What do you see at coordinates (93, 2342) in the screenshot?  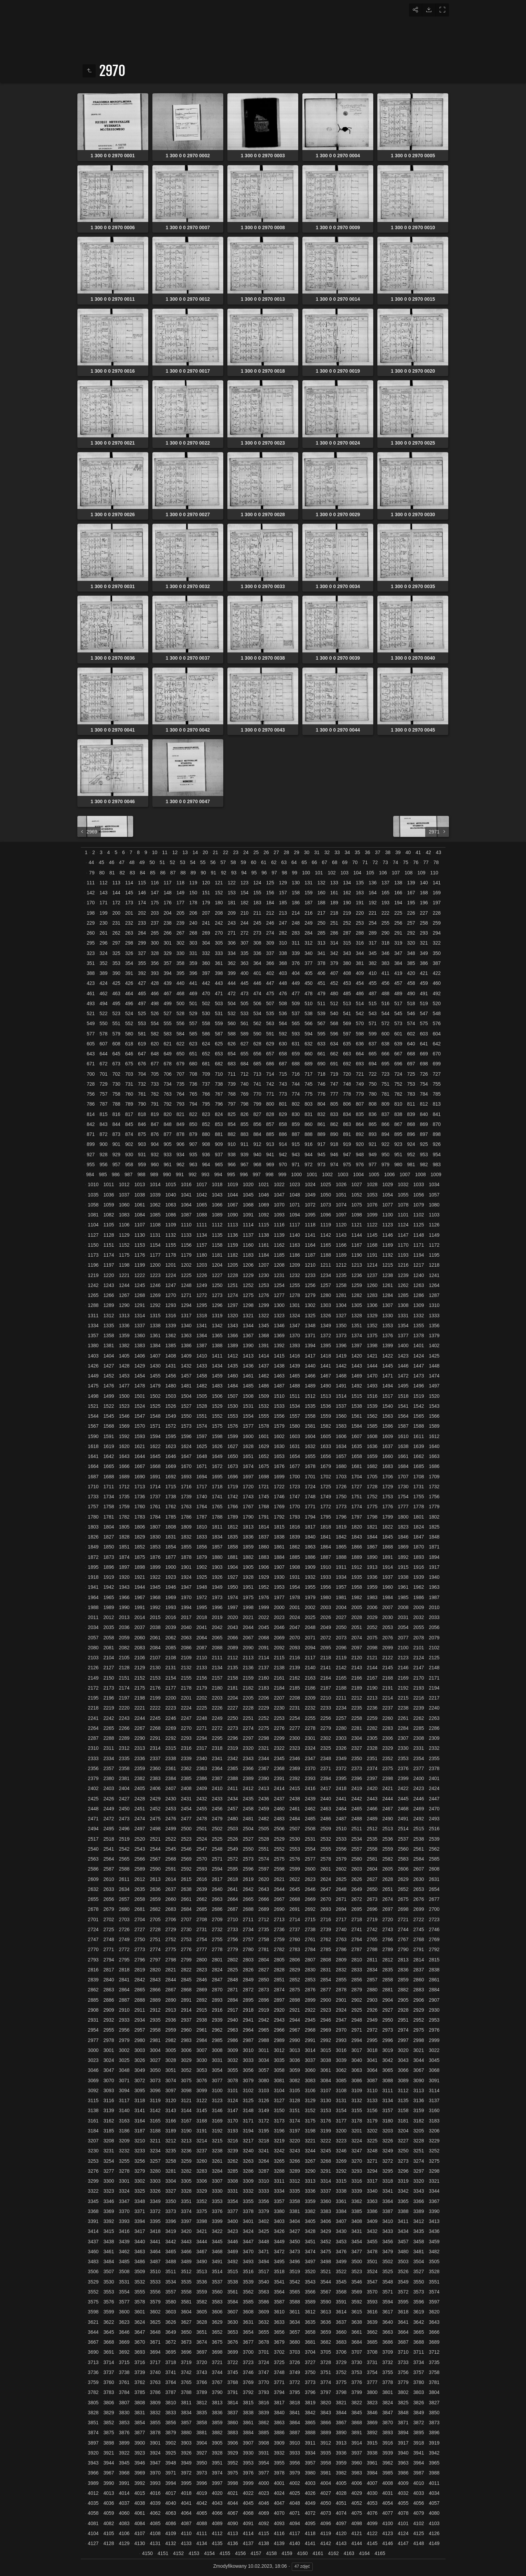 I see `3667` at bounding box center [93, 2342].